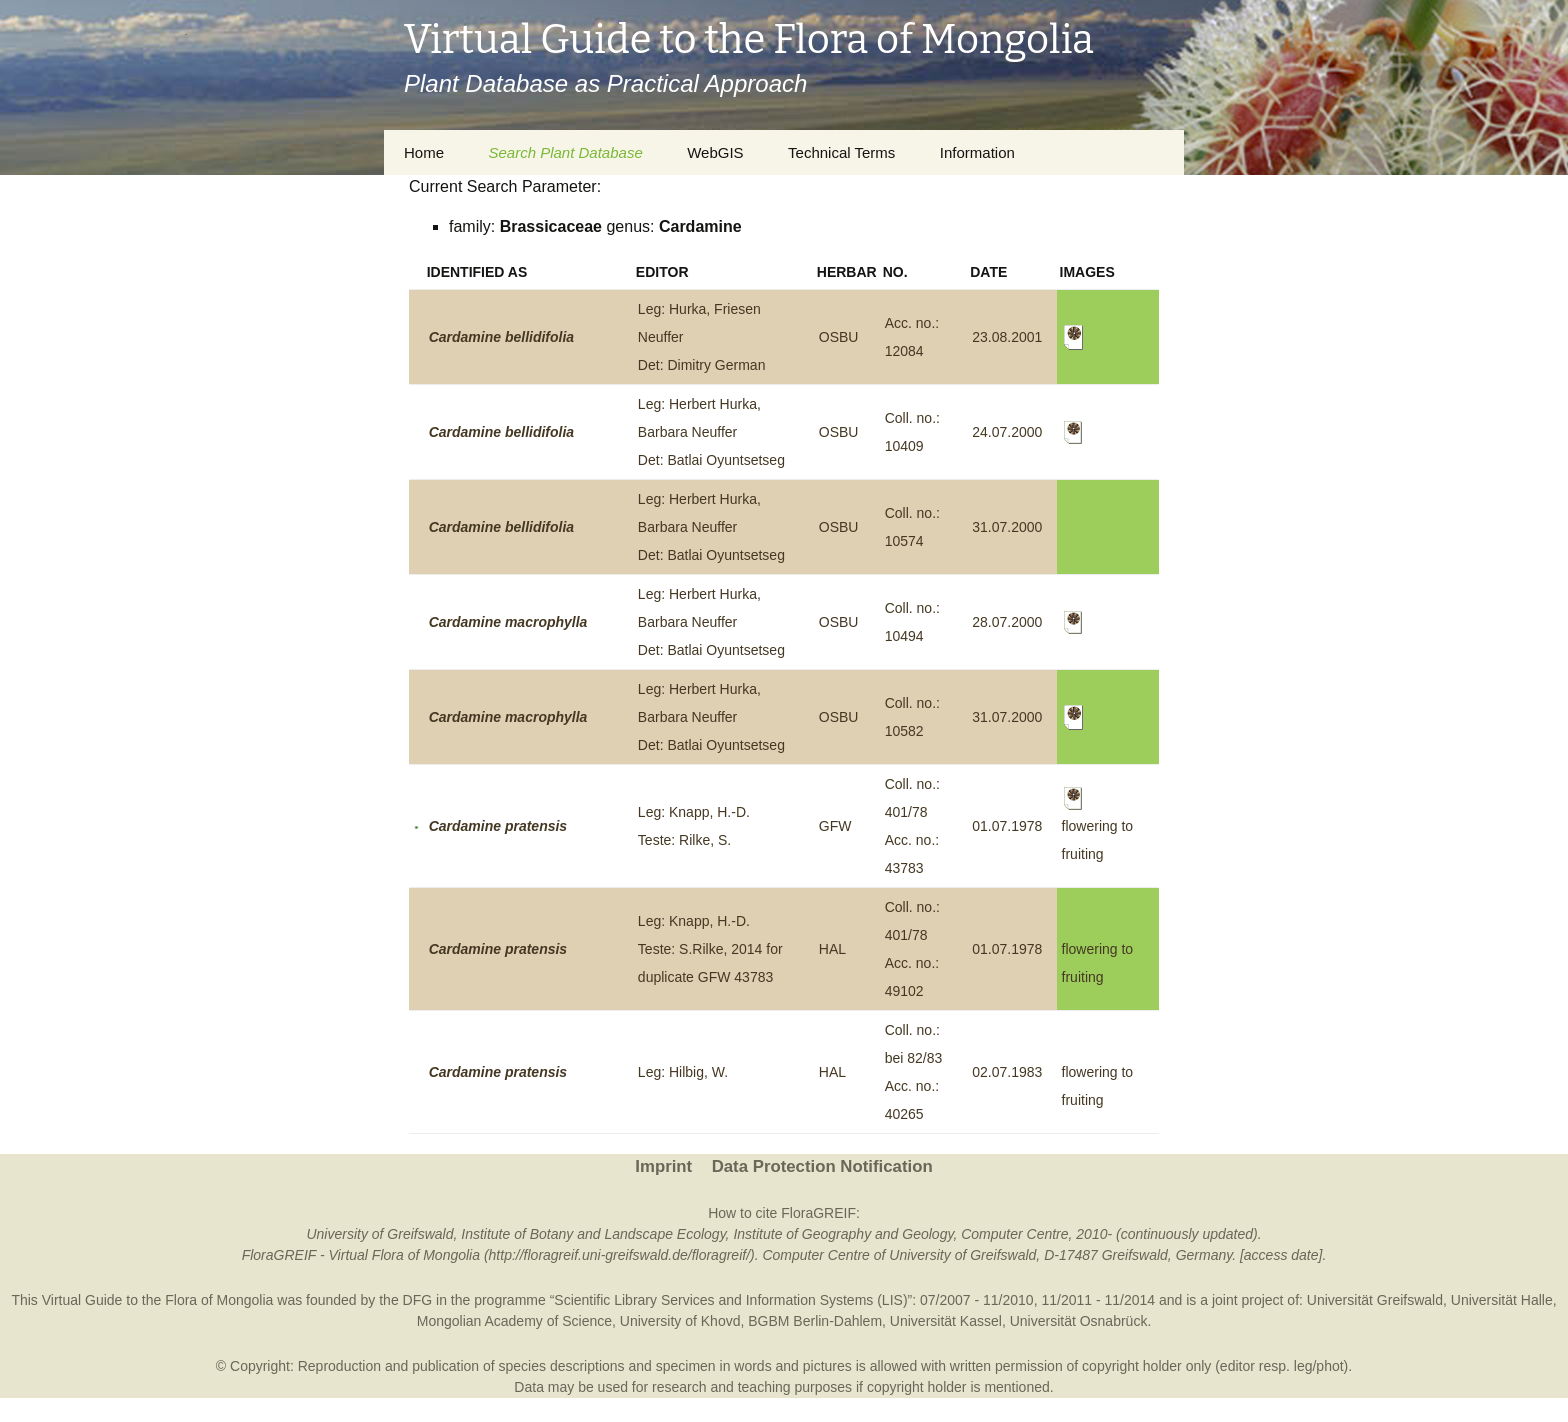 Image resolution: width=1568 pixels, height=1422 pixels. I want to click on WebGIS, so click(715, 152).